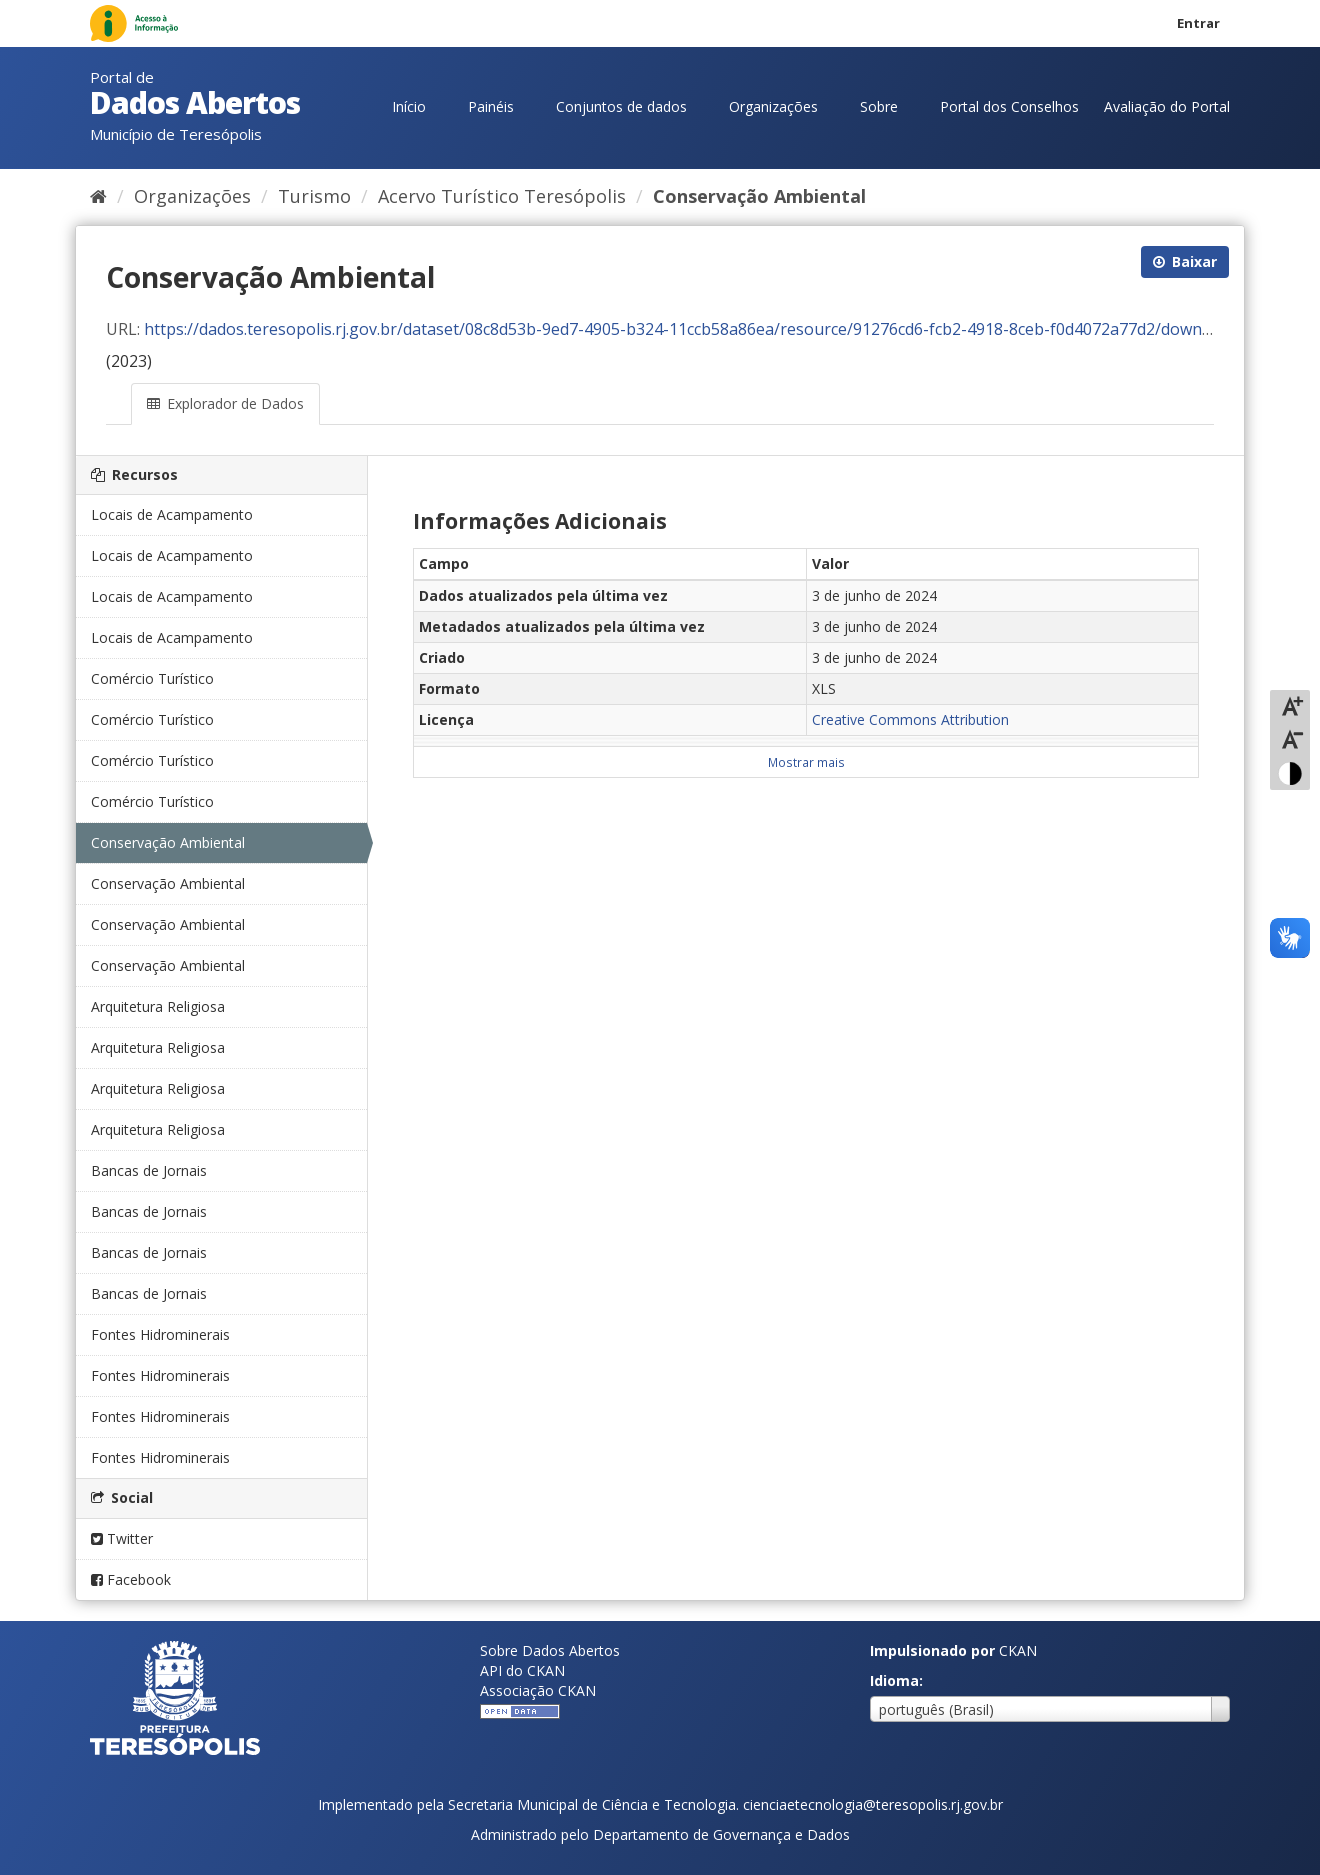 The height and width of the screenshot is (1875, 1320). Describe the element at coordinates (773, 106) in the screenshot. I see `Organizações` at that location.